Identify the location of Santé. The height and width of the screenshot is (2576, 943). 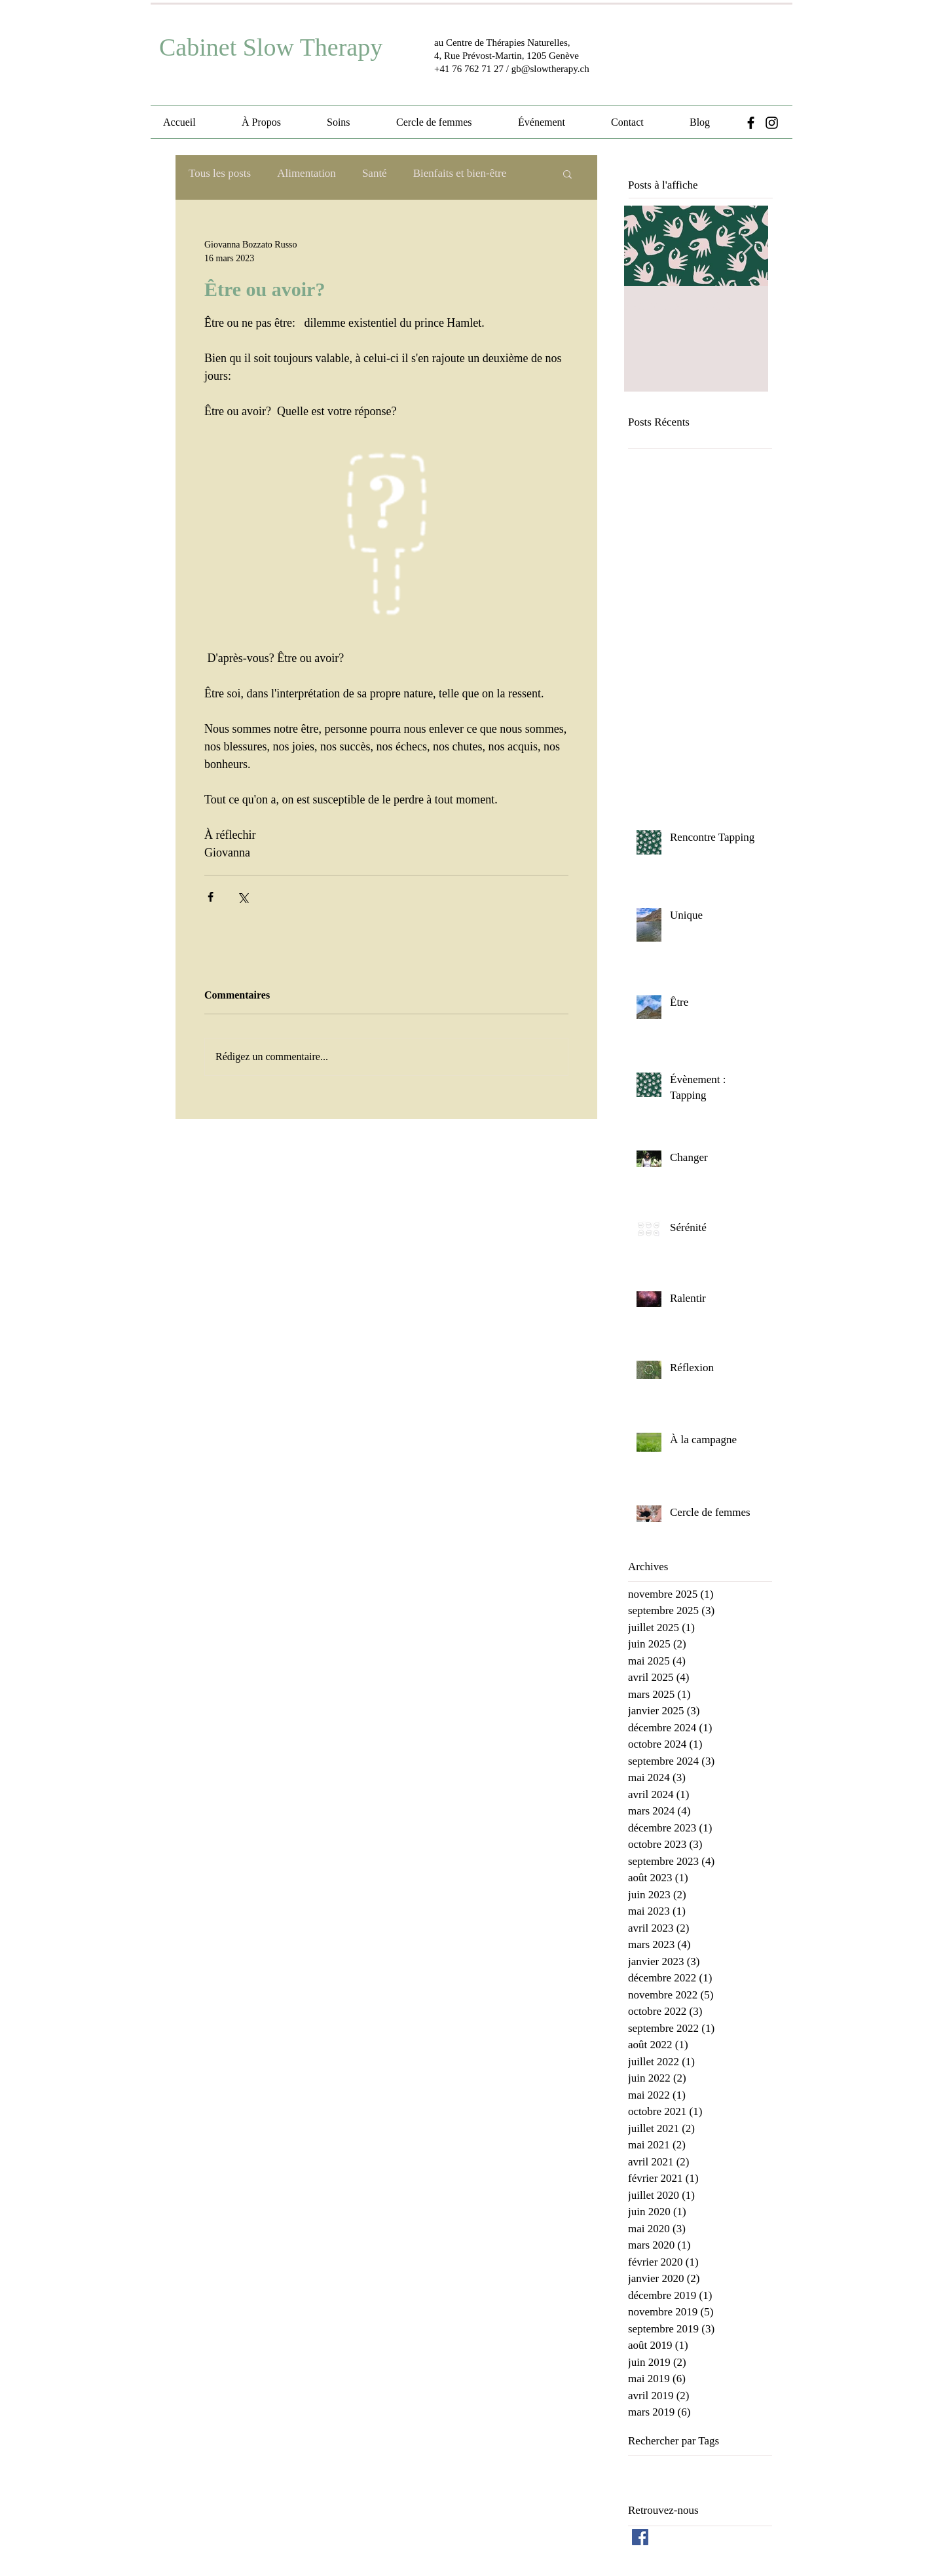
(374, 173).